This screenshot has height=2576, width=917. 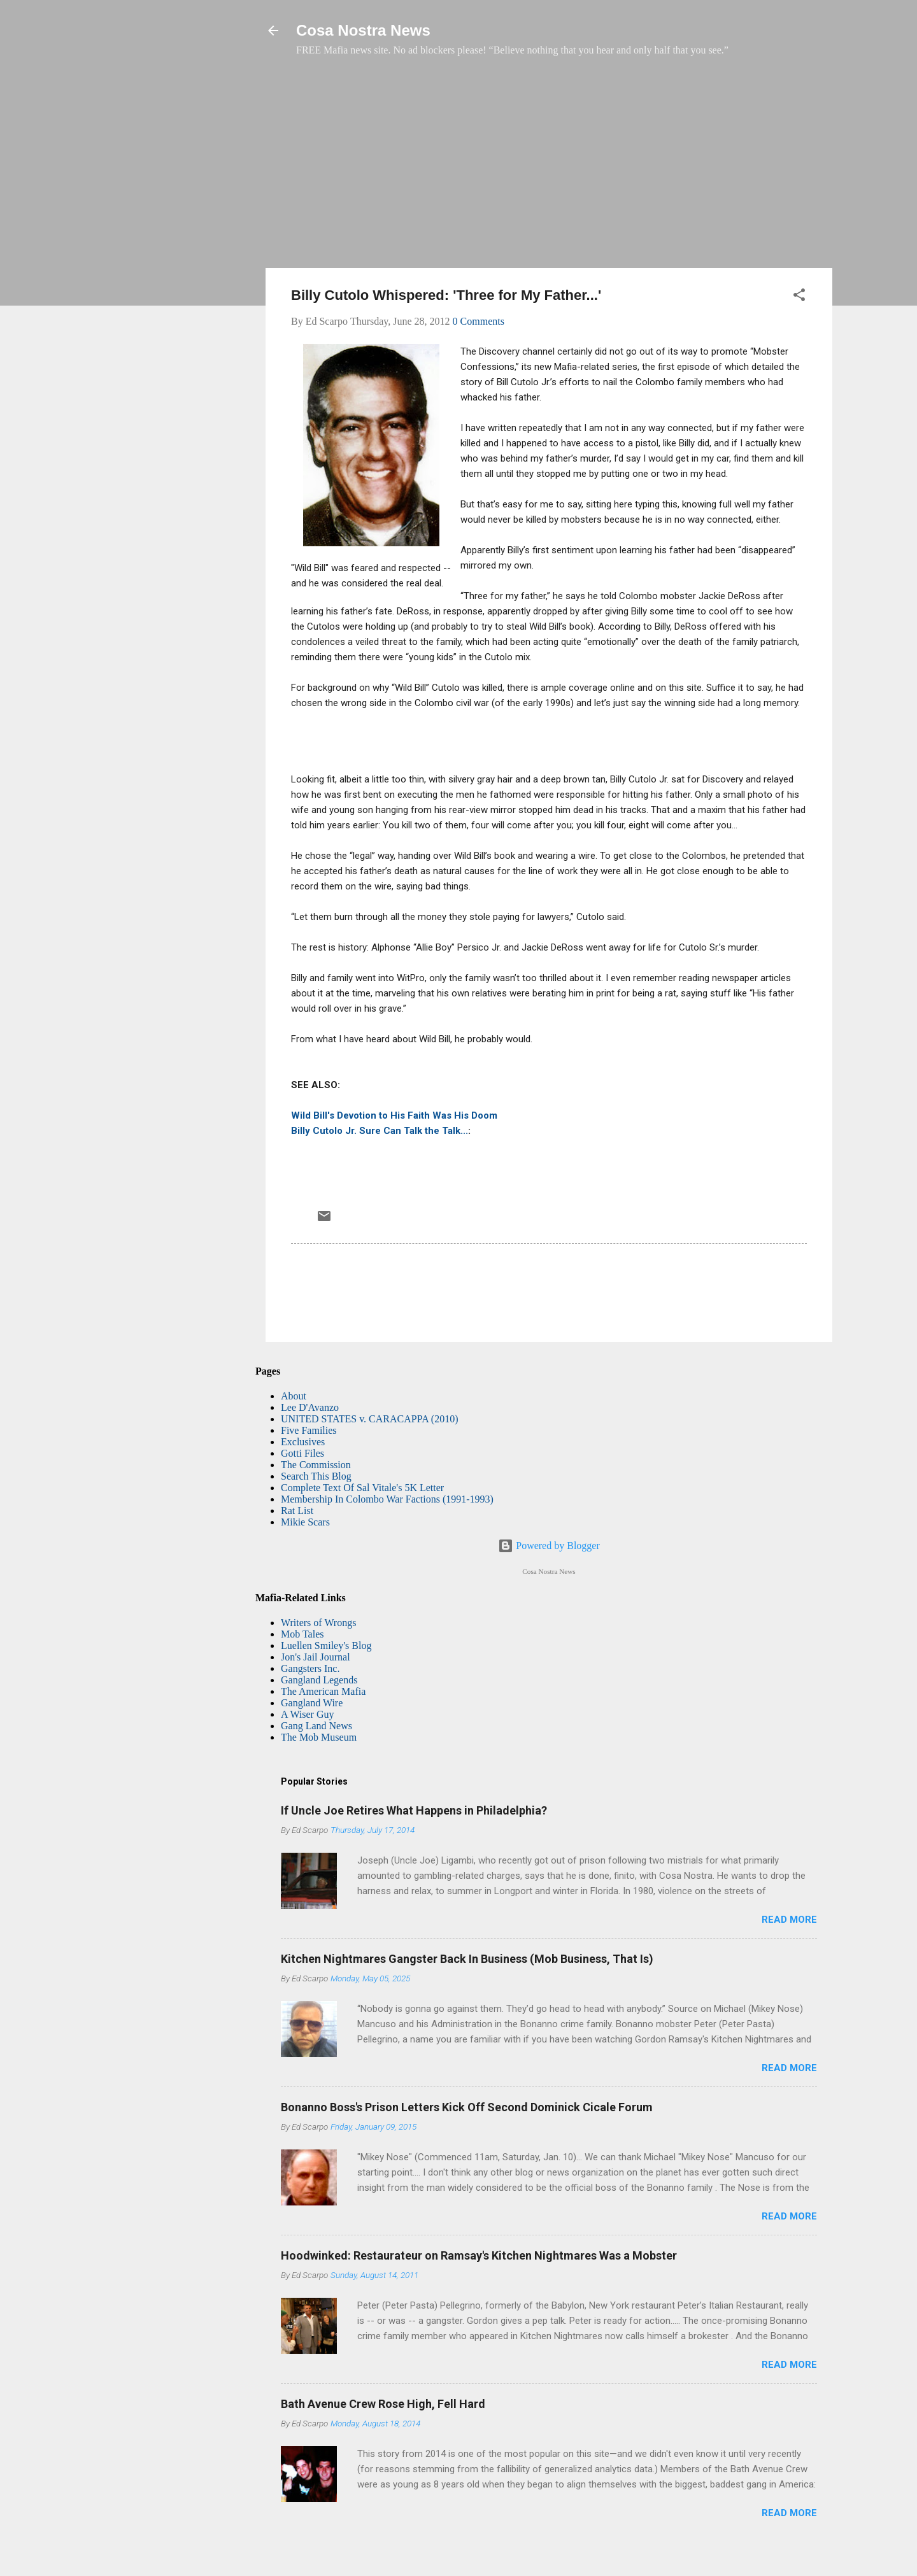 I want to click on Bonanno Boss's Prison Letters Kick Off Second Dominick Cicale Forum, so click(x=467, y=2107).